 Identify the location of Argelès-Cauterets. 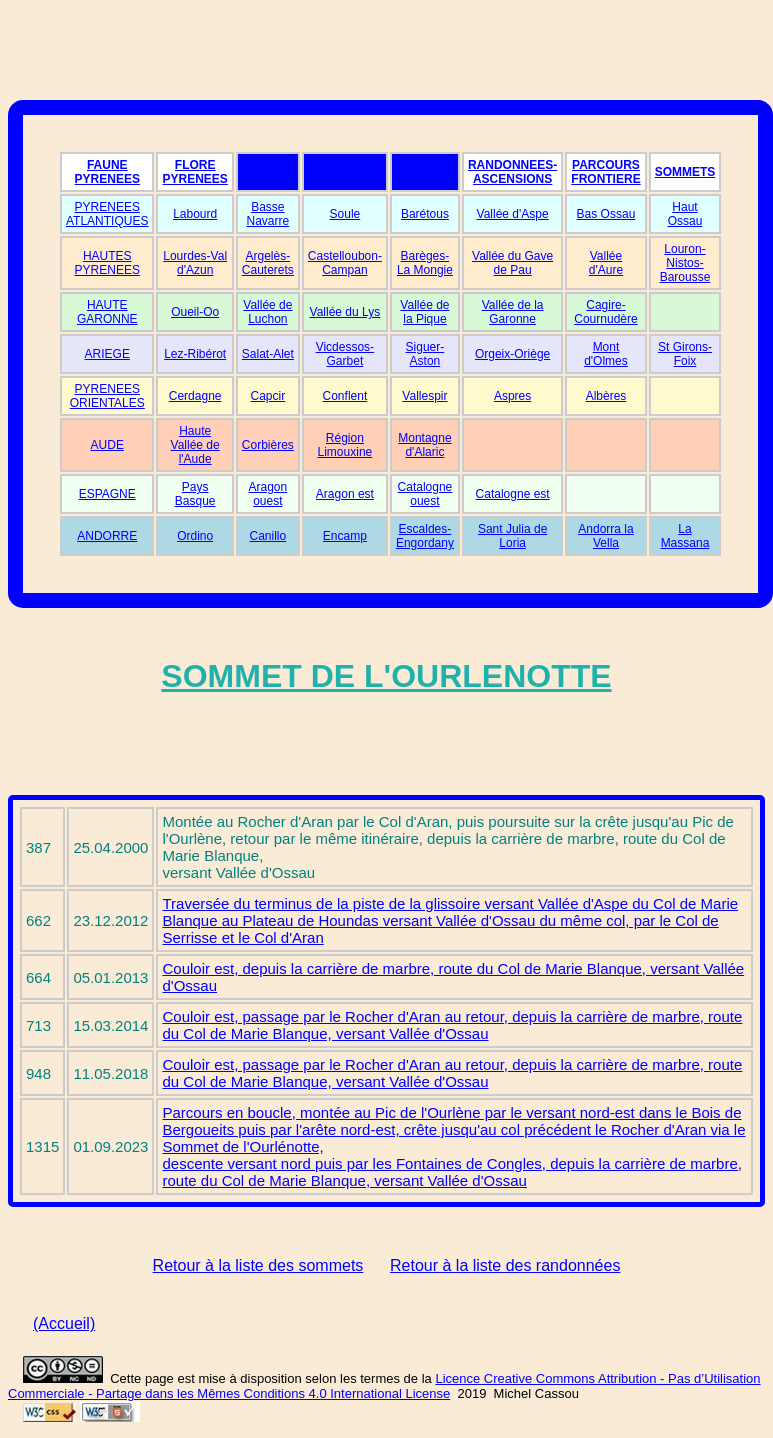
(268, 263).